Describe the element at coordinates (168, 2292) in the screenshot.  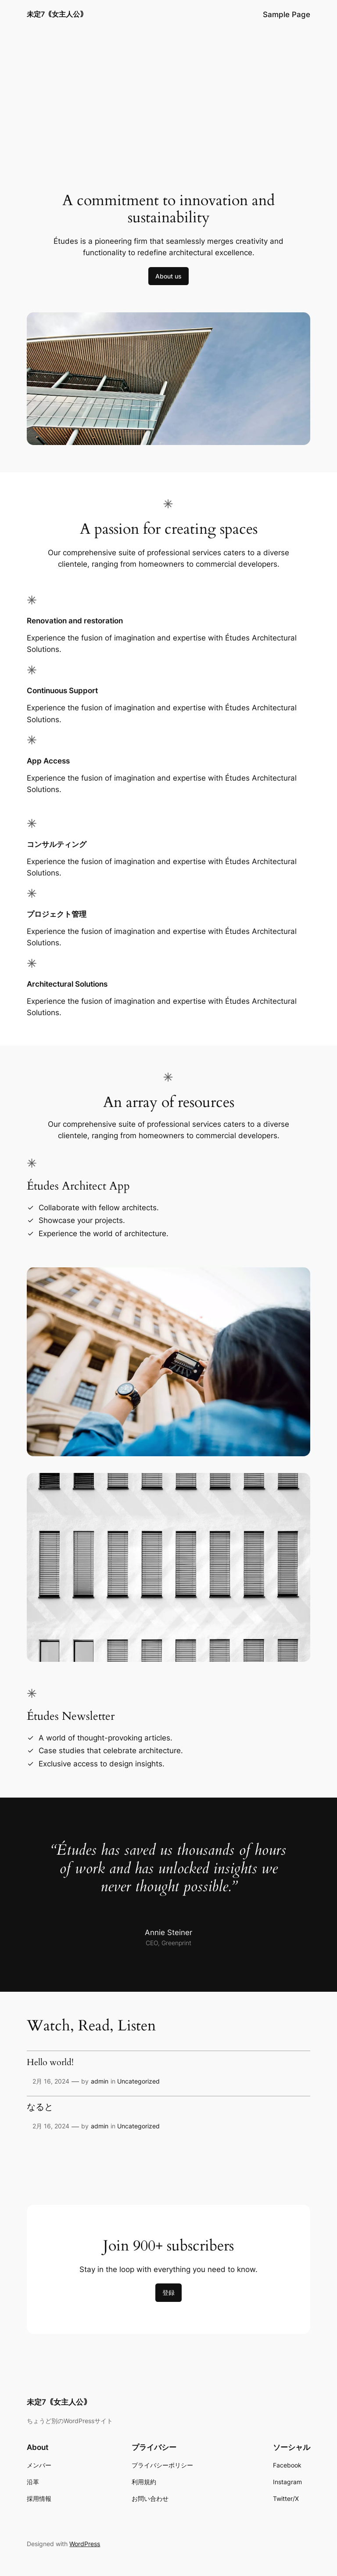
I see `登録` at that location.